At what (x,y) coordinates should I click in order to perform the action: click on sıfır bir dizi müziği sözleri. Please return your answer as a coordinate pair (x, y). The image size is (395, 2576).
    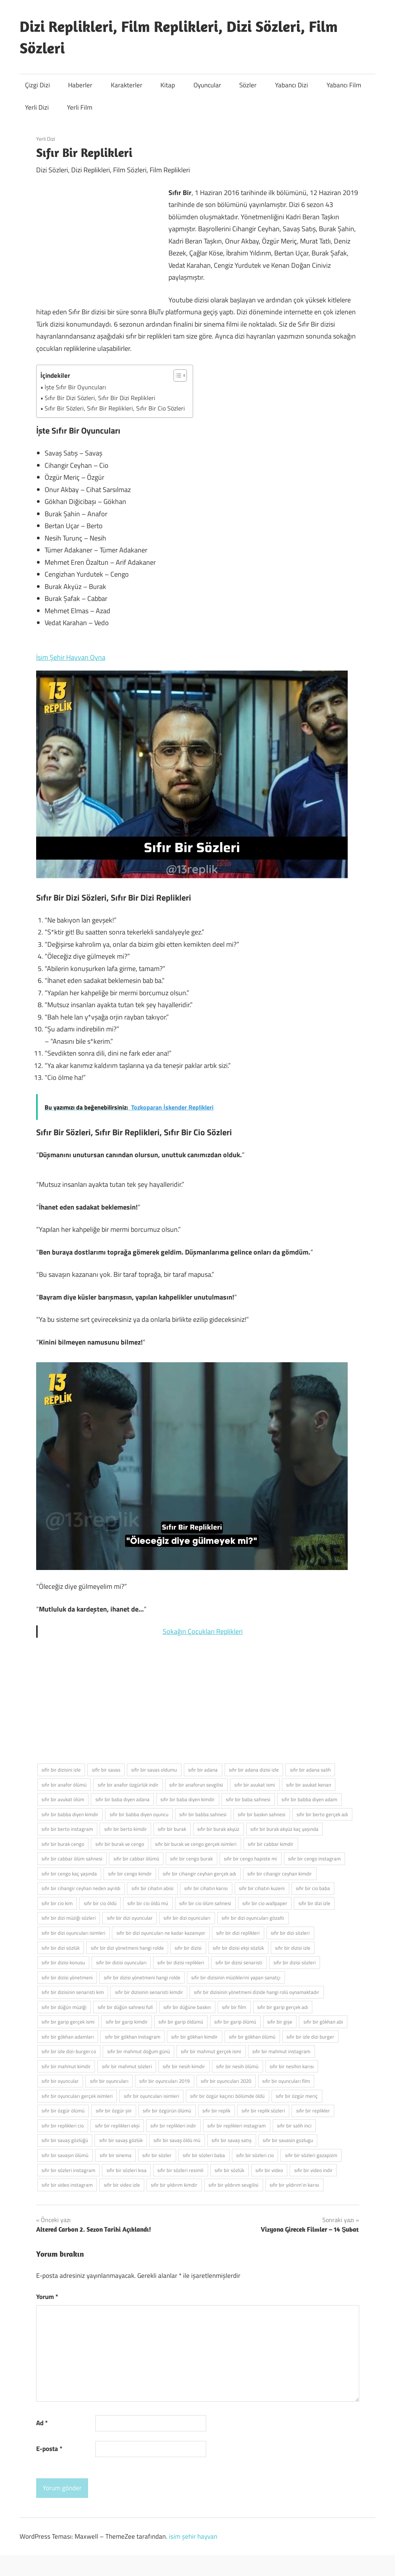
    Looking at the image, I should click on (69, 1918).